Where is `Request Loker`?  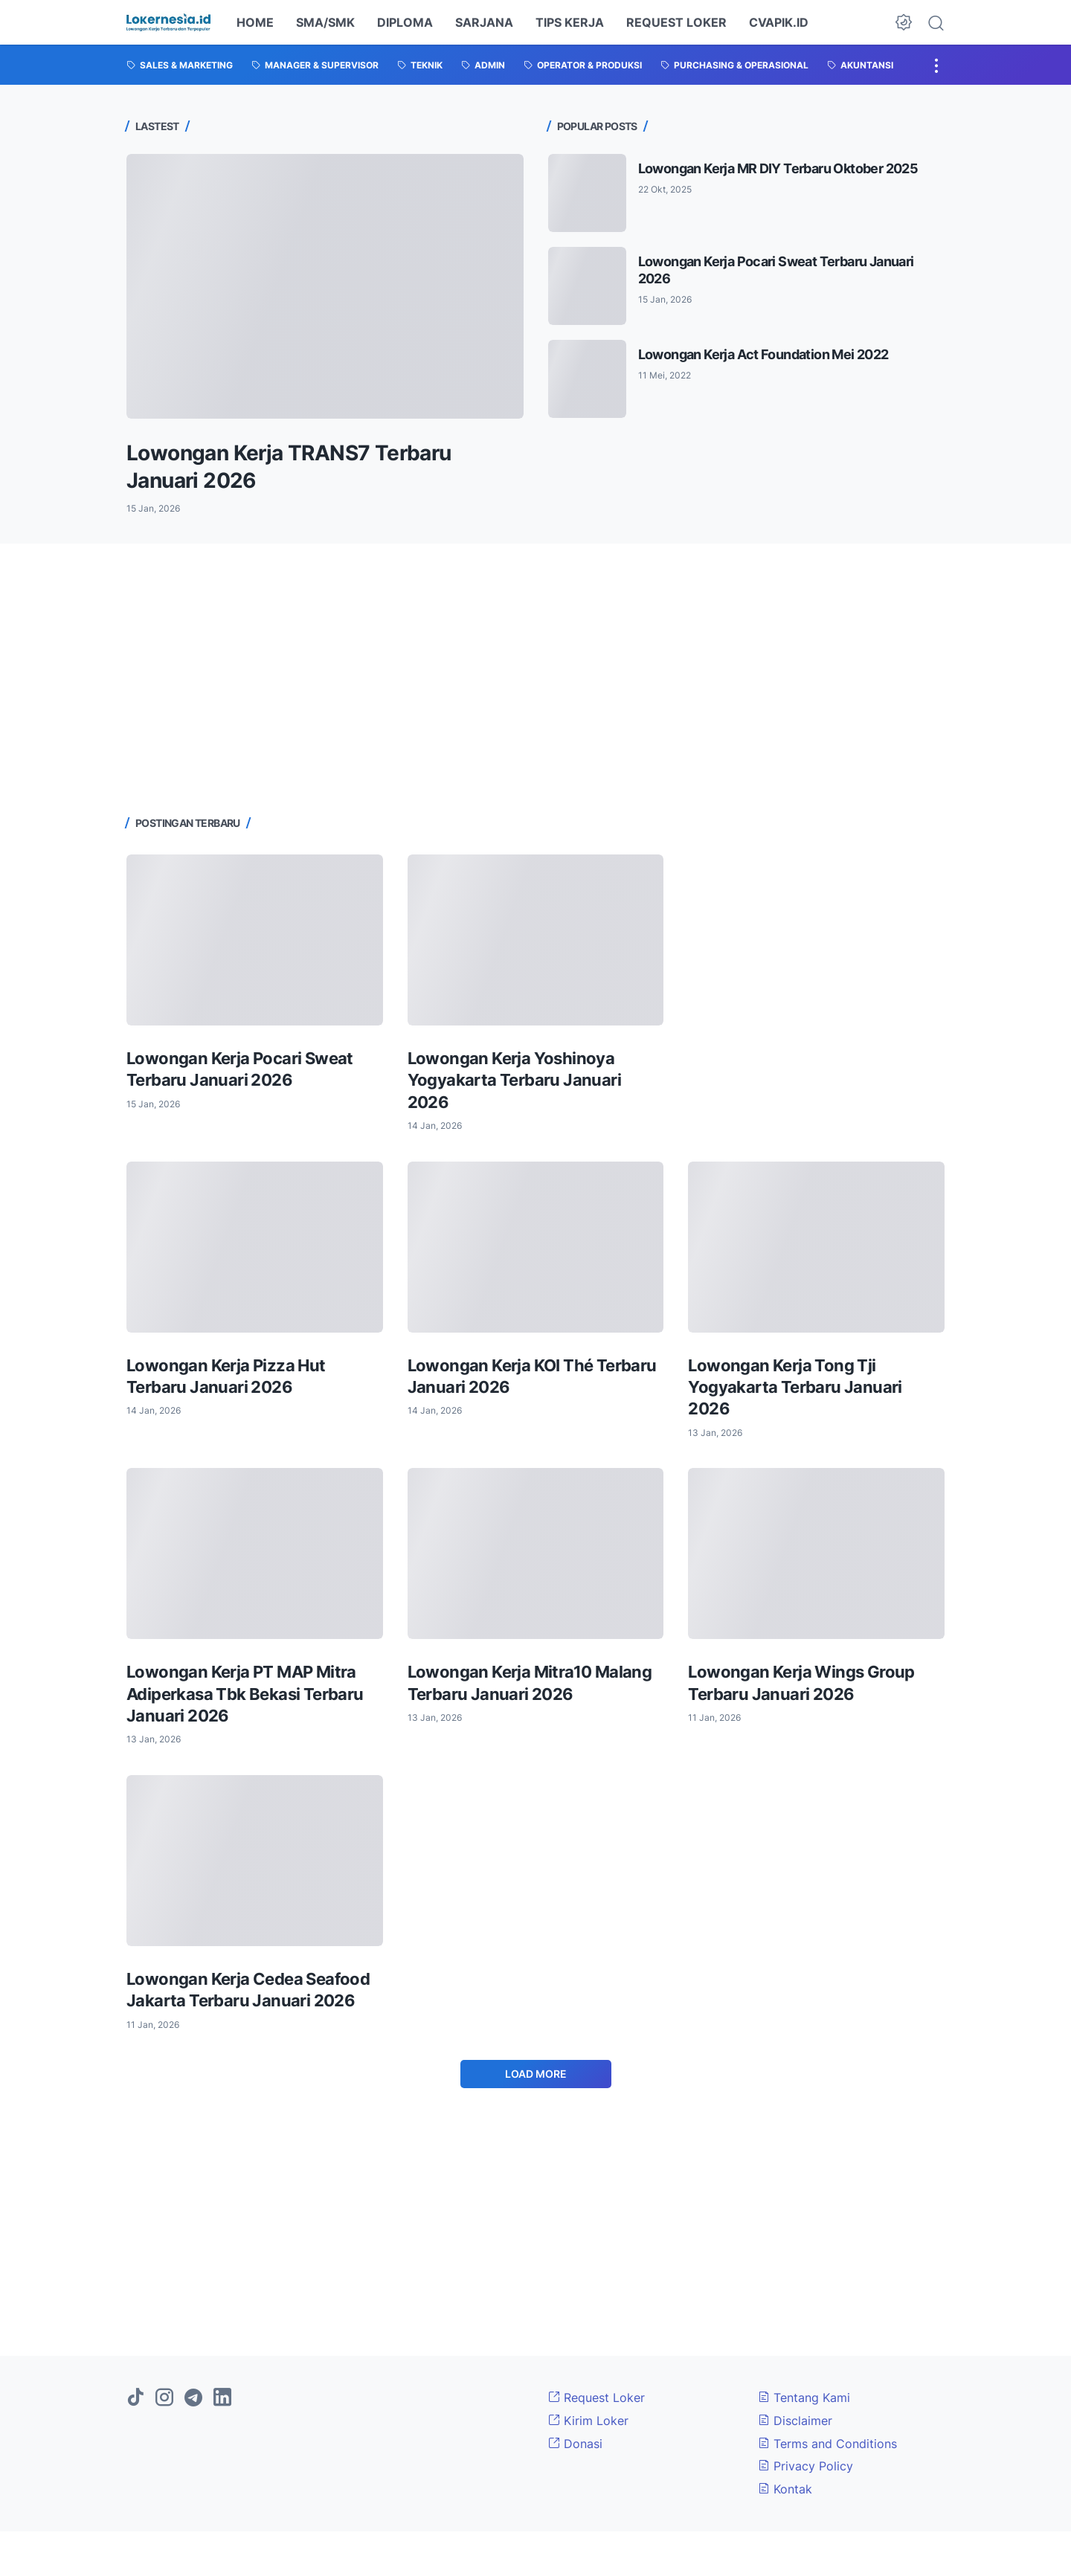
Request Loker is located at coordinates (596, 2397).